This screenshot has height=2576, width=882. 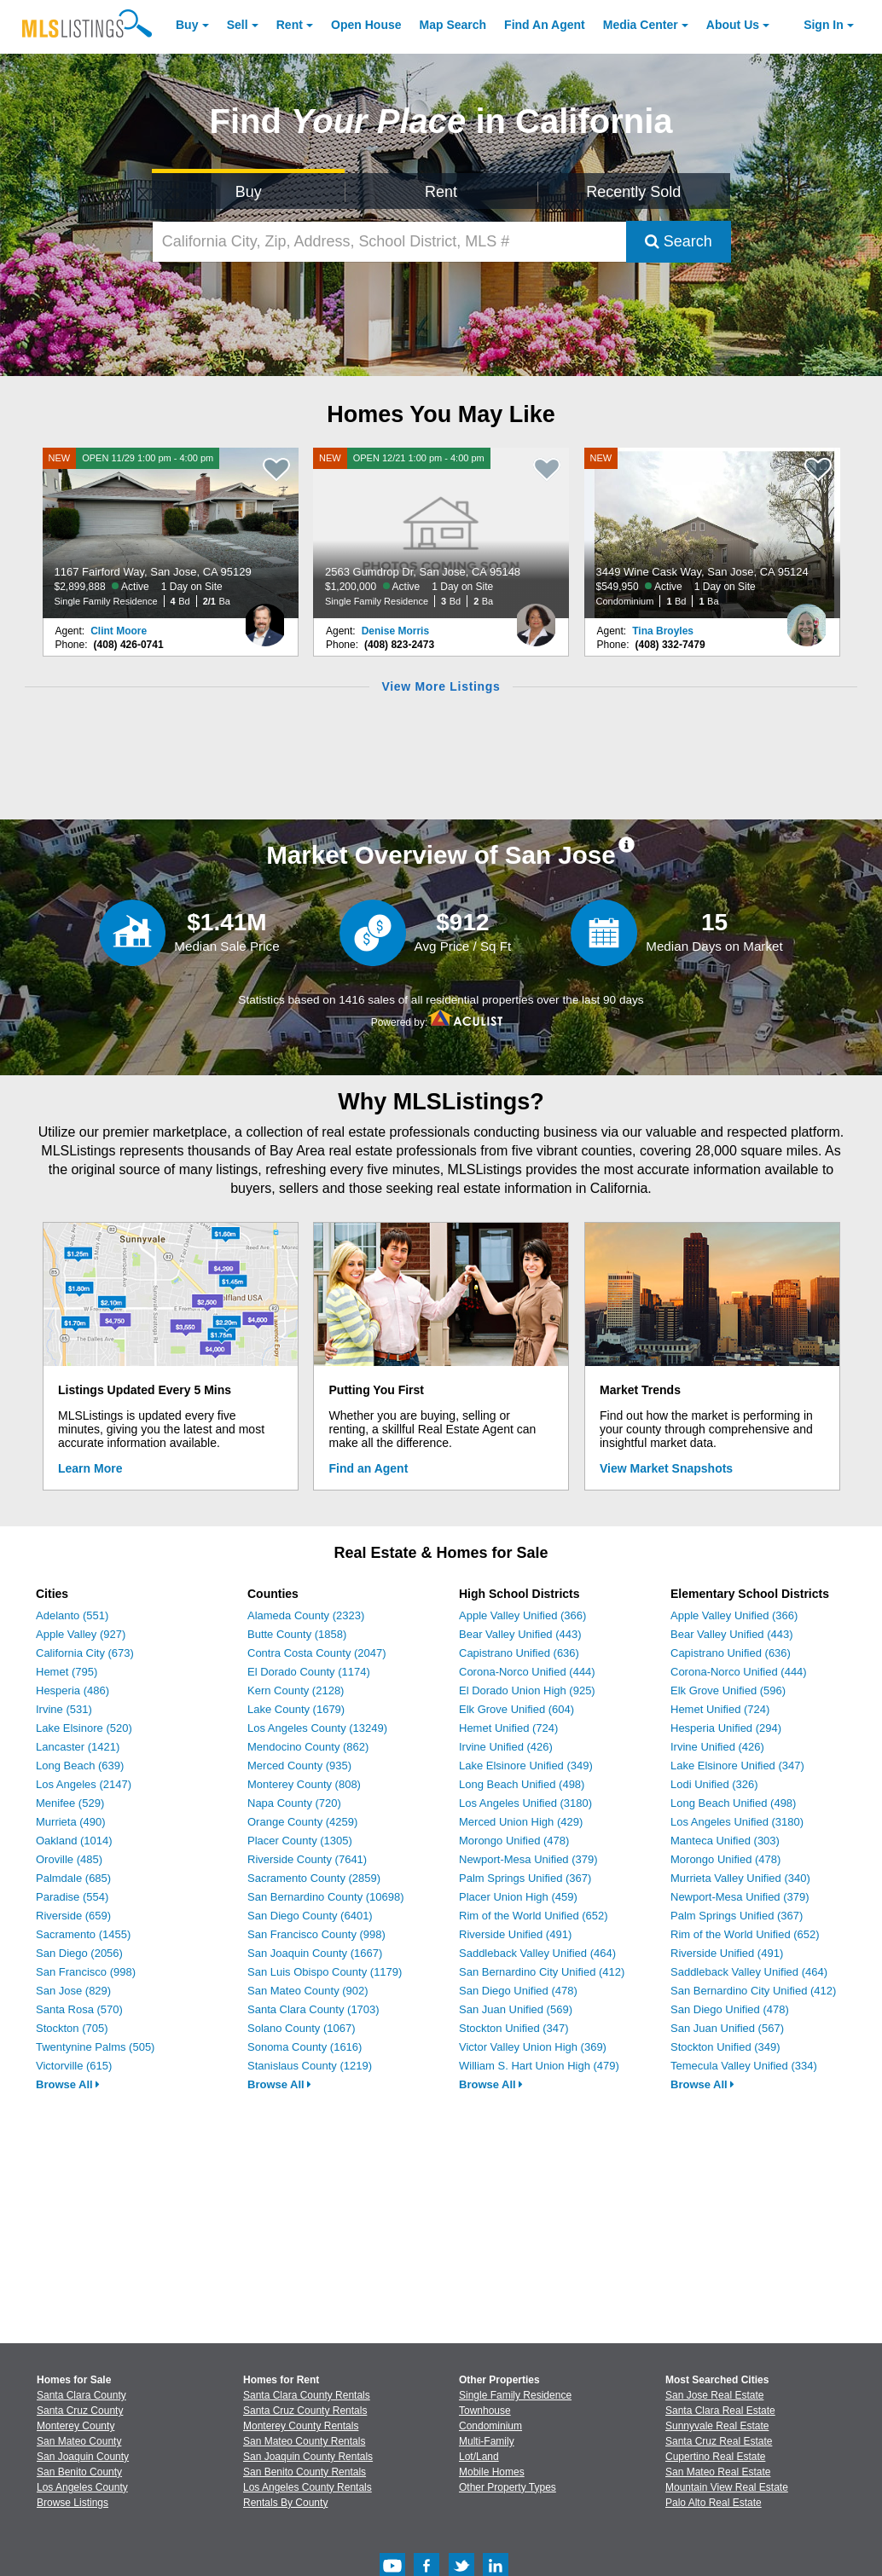 What do you see at coordinates (74, 1840) in the screenshot?
I see `Oakland (1014)` at bounding box center [74, 1840].